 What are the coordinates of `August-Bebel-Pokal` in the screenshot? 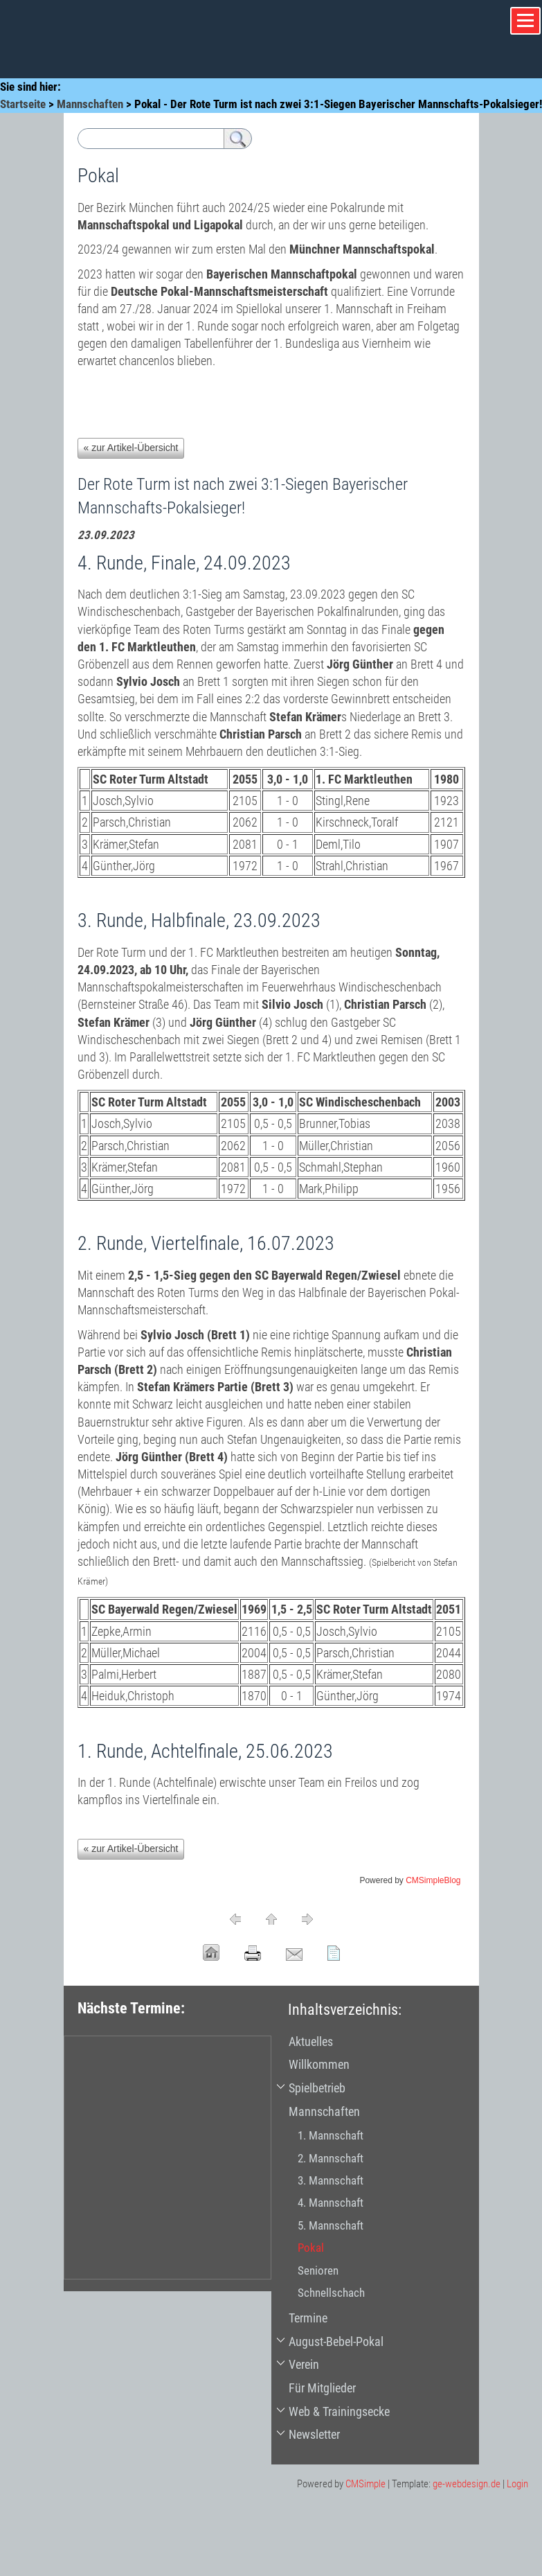 It's located at (336, 2341).